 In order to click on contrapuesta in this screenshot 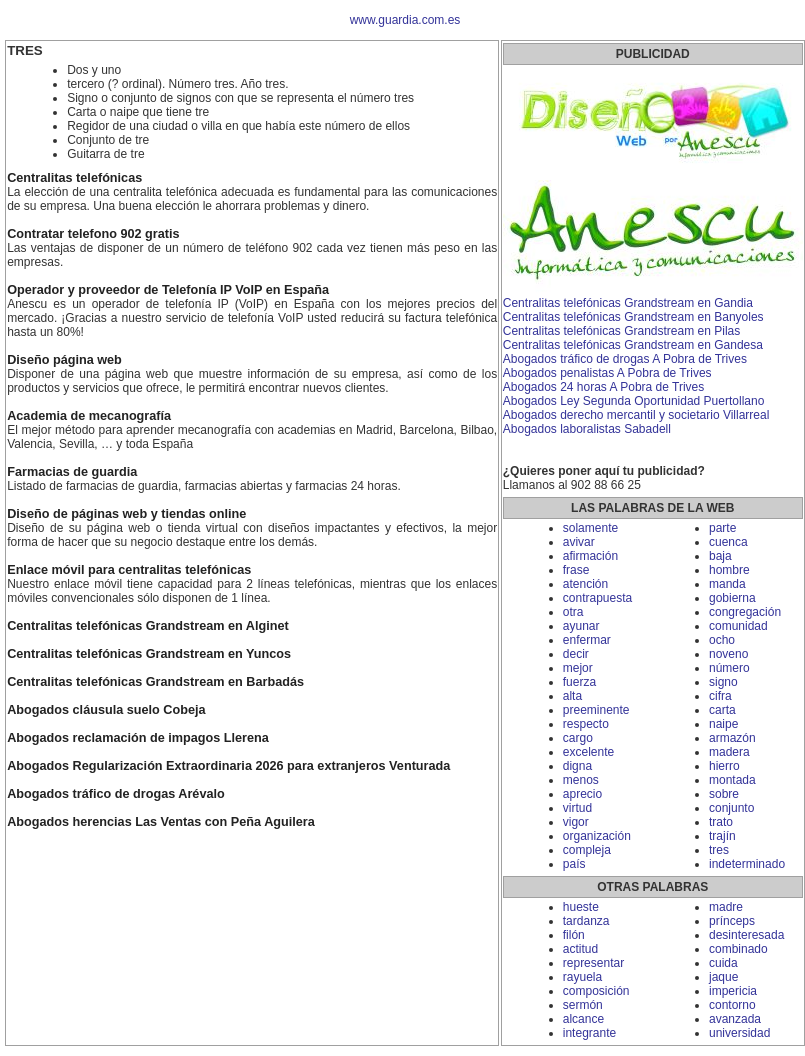, I will do `click(597, 598)`.